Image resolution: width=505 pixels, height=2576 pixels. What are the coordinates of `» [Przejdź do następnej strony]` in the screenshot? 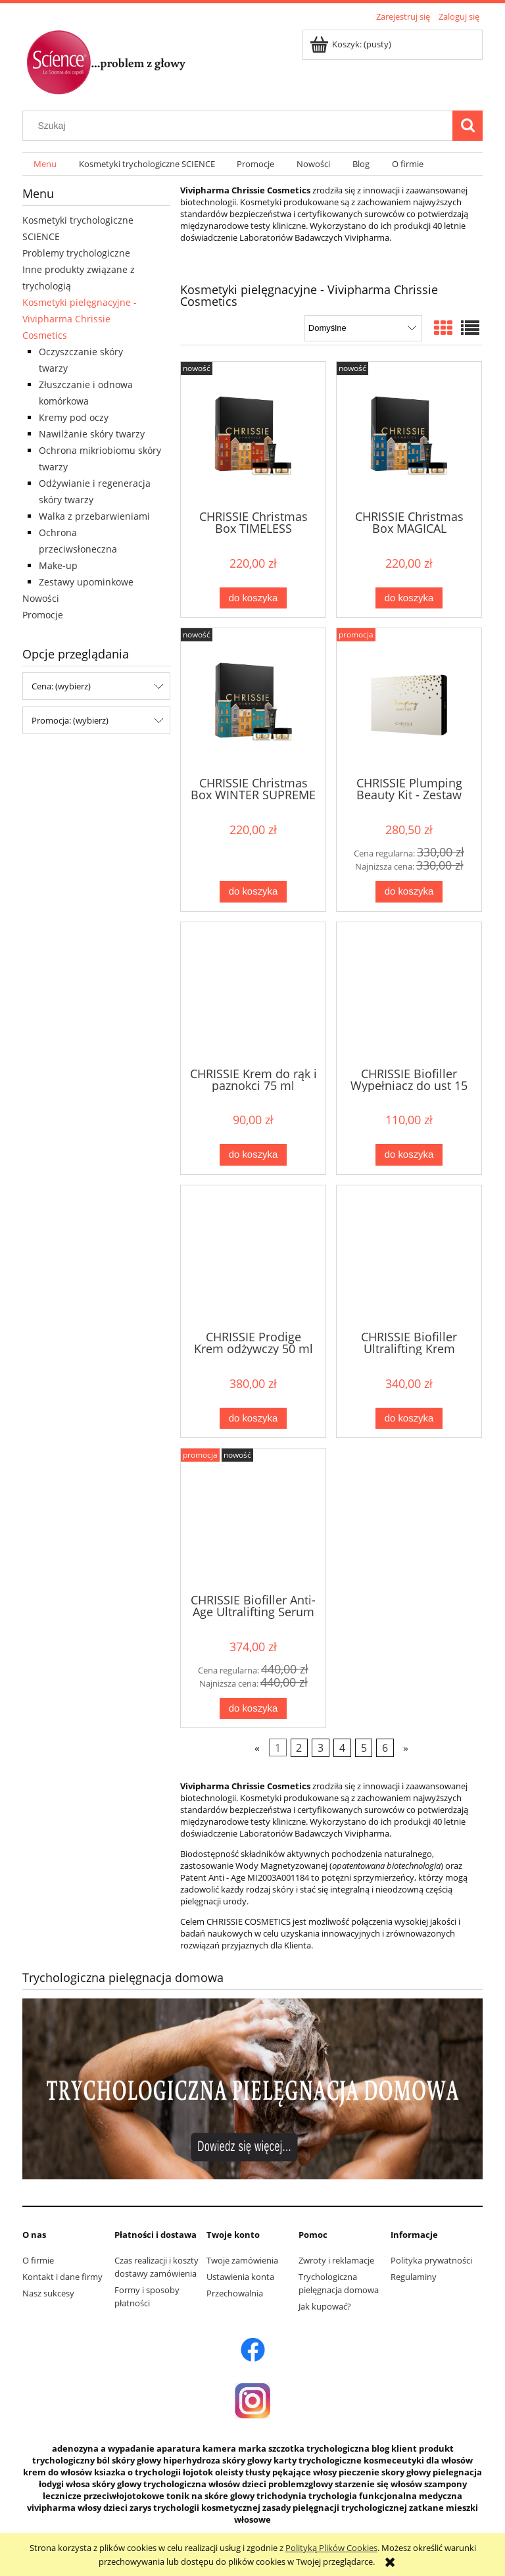 It's located at (405, 1748).